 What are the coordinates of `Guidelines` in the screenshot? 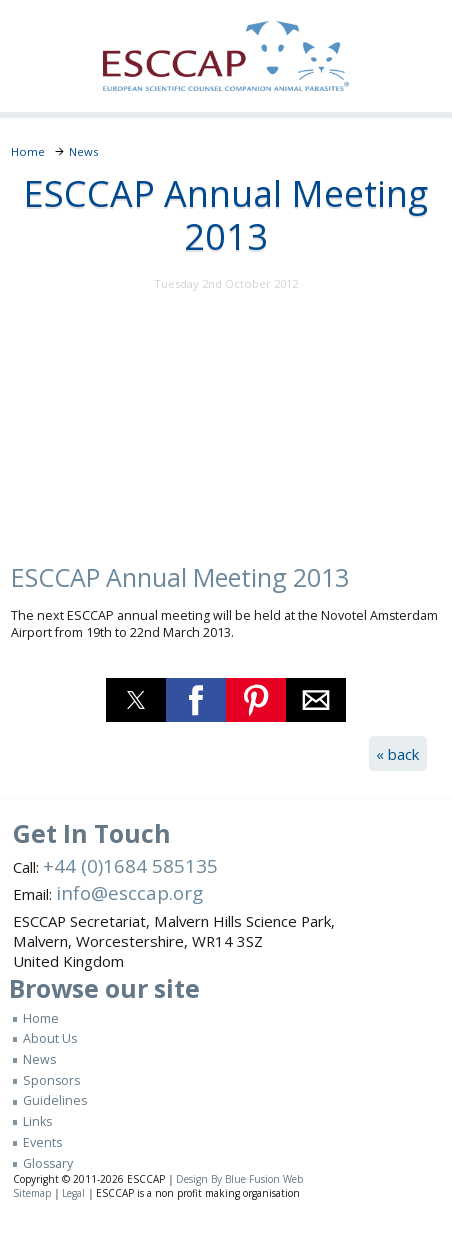 It's located at (55, 1100).